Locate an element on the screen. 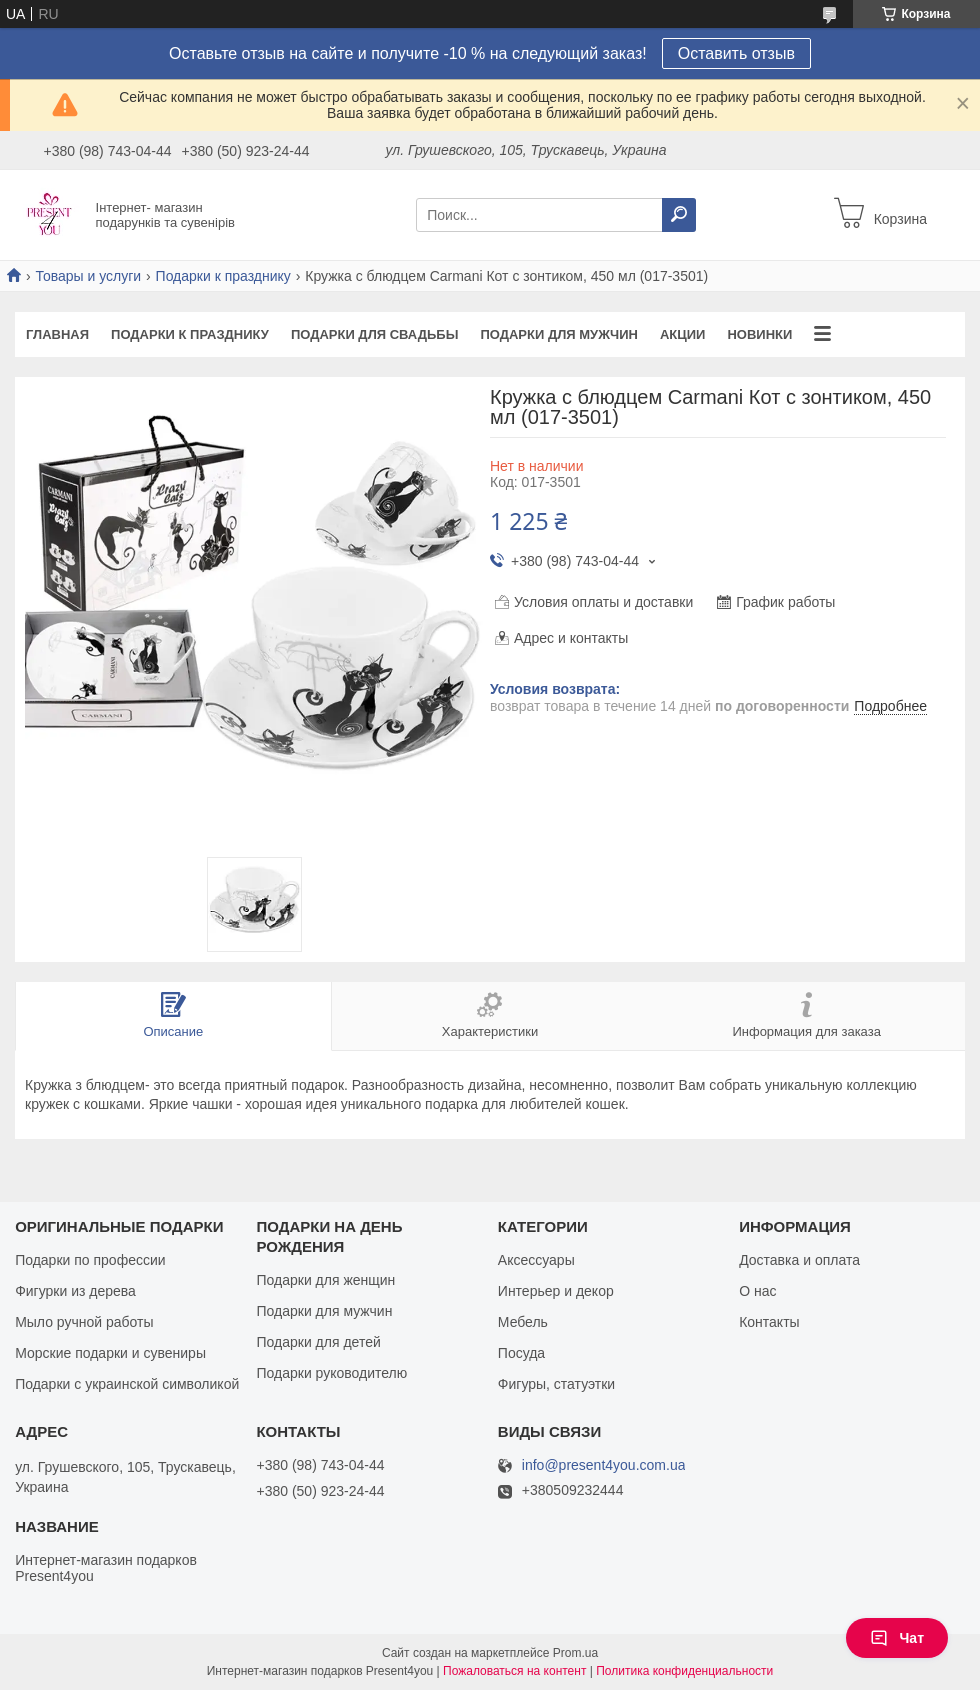 This screenshot has width=980, height=1690. Мебель is located at coordinates (523, 1322).